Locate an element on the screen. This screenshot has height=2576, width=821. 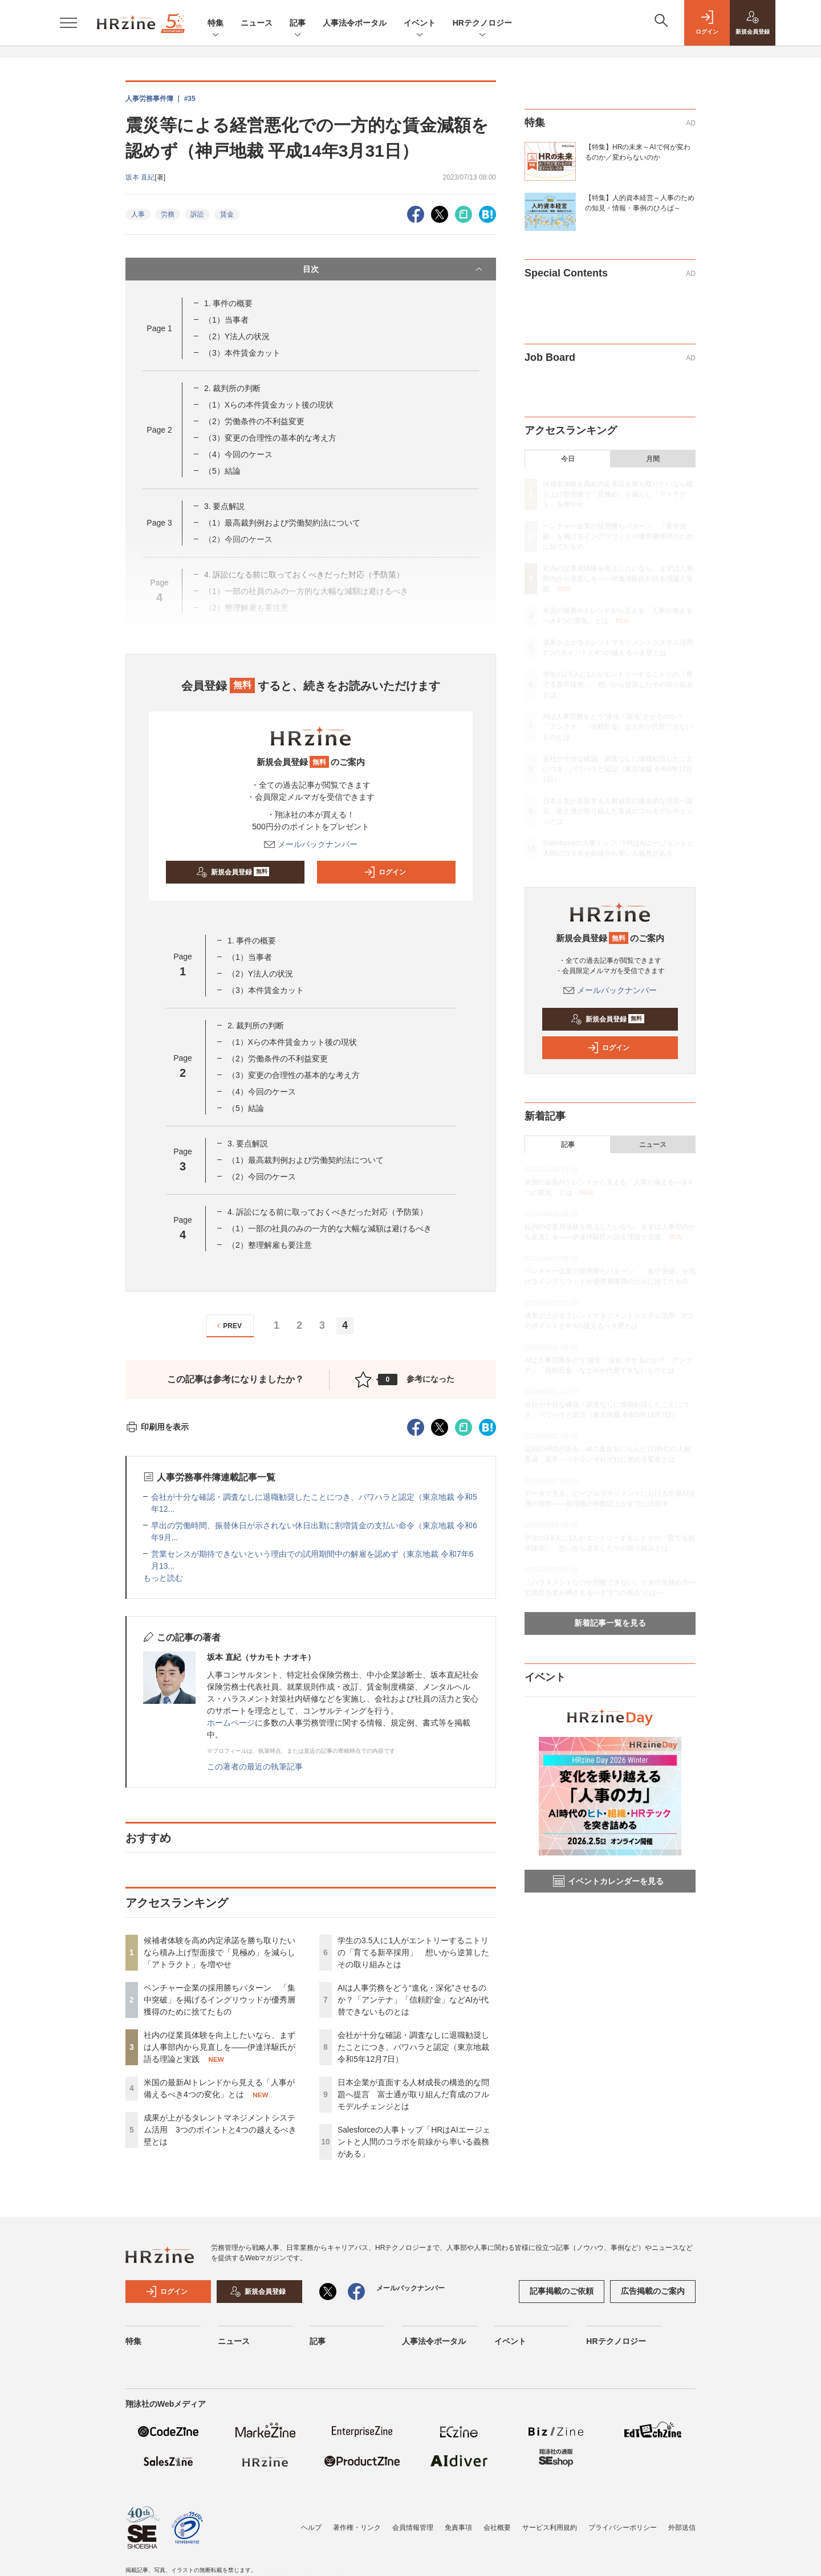
ベンチャー企業の採用勝ちパターン 「集中突破」を掲げるイングリウッドが優秀層獲得のために捨てたもの is located at coordinates (219, 1999).